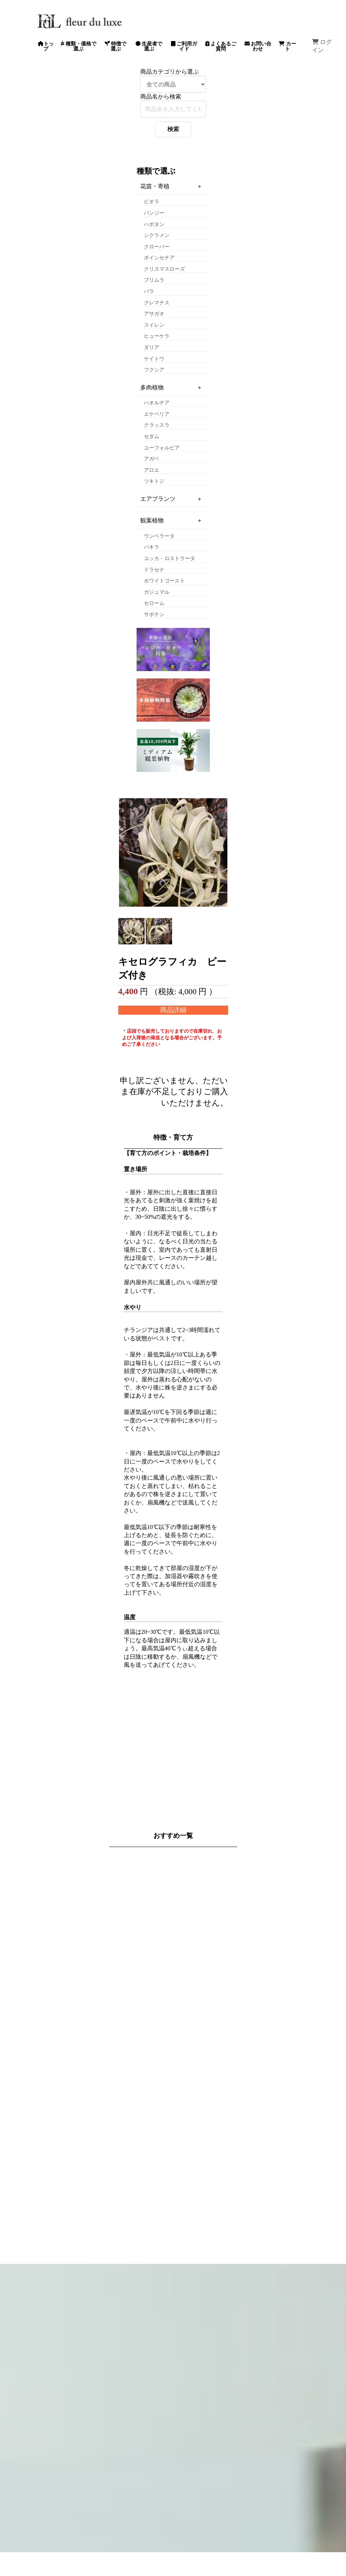 This screenshot has height=2576, width=346. I want to click on クレマチス, so click(157, 303).